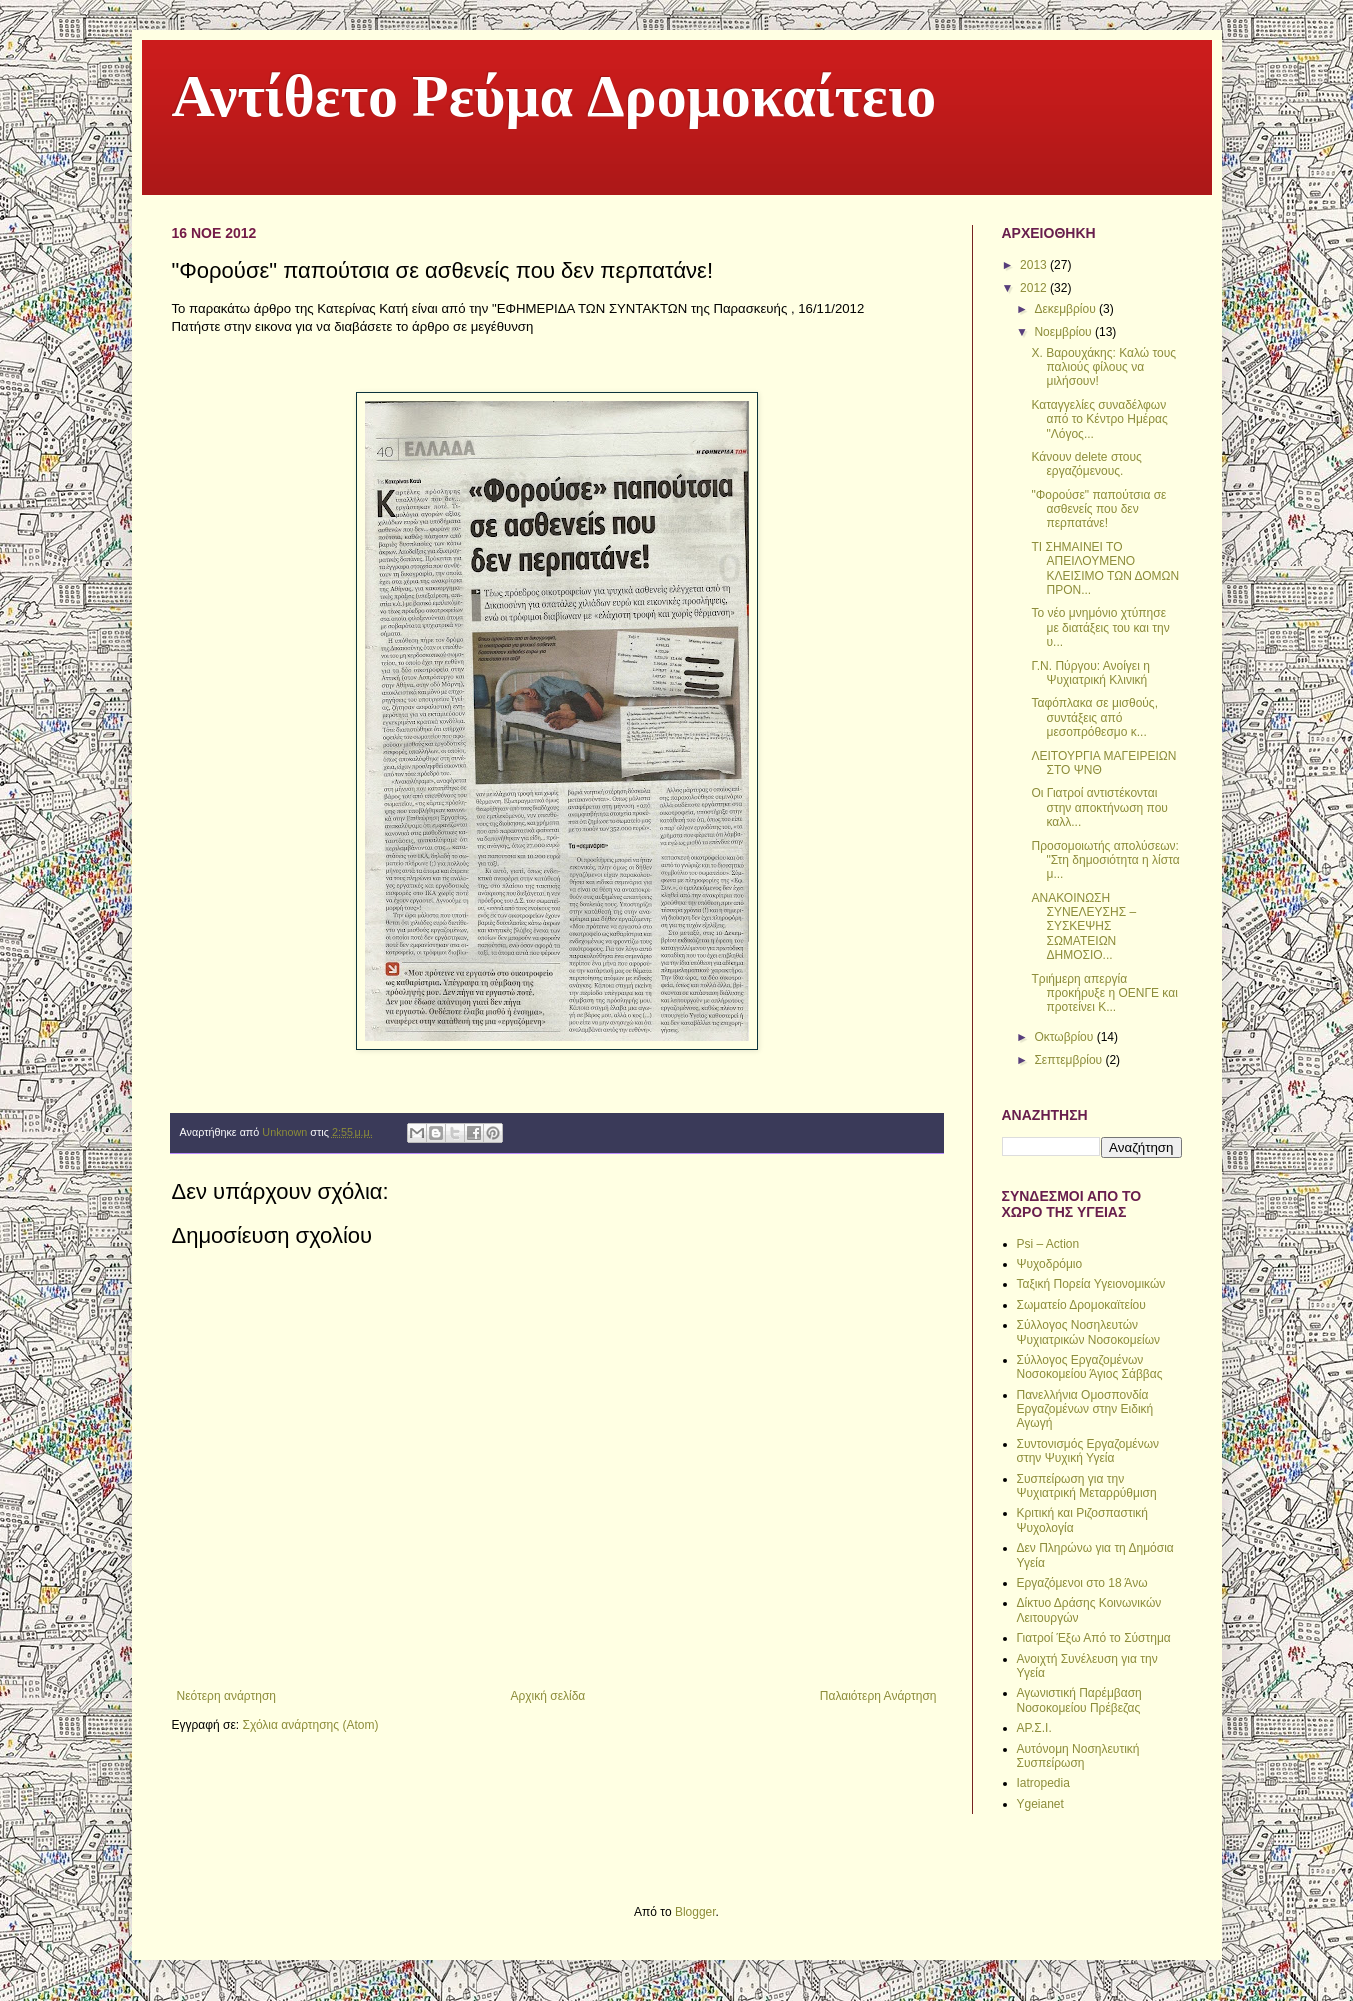 The image size is (1353, 2001). What do you see at coordinates (1090, 1367) in the screenshot?
I see `Σύλλογος Εργαζομένων Νοσοκομείου Άγιος Σάββας` at bounding box center [1090, 1367].